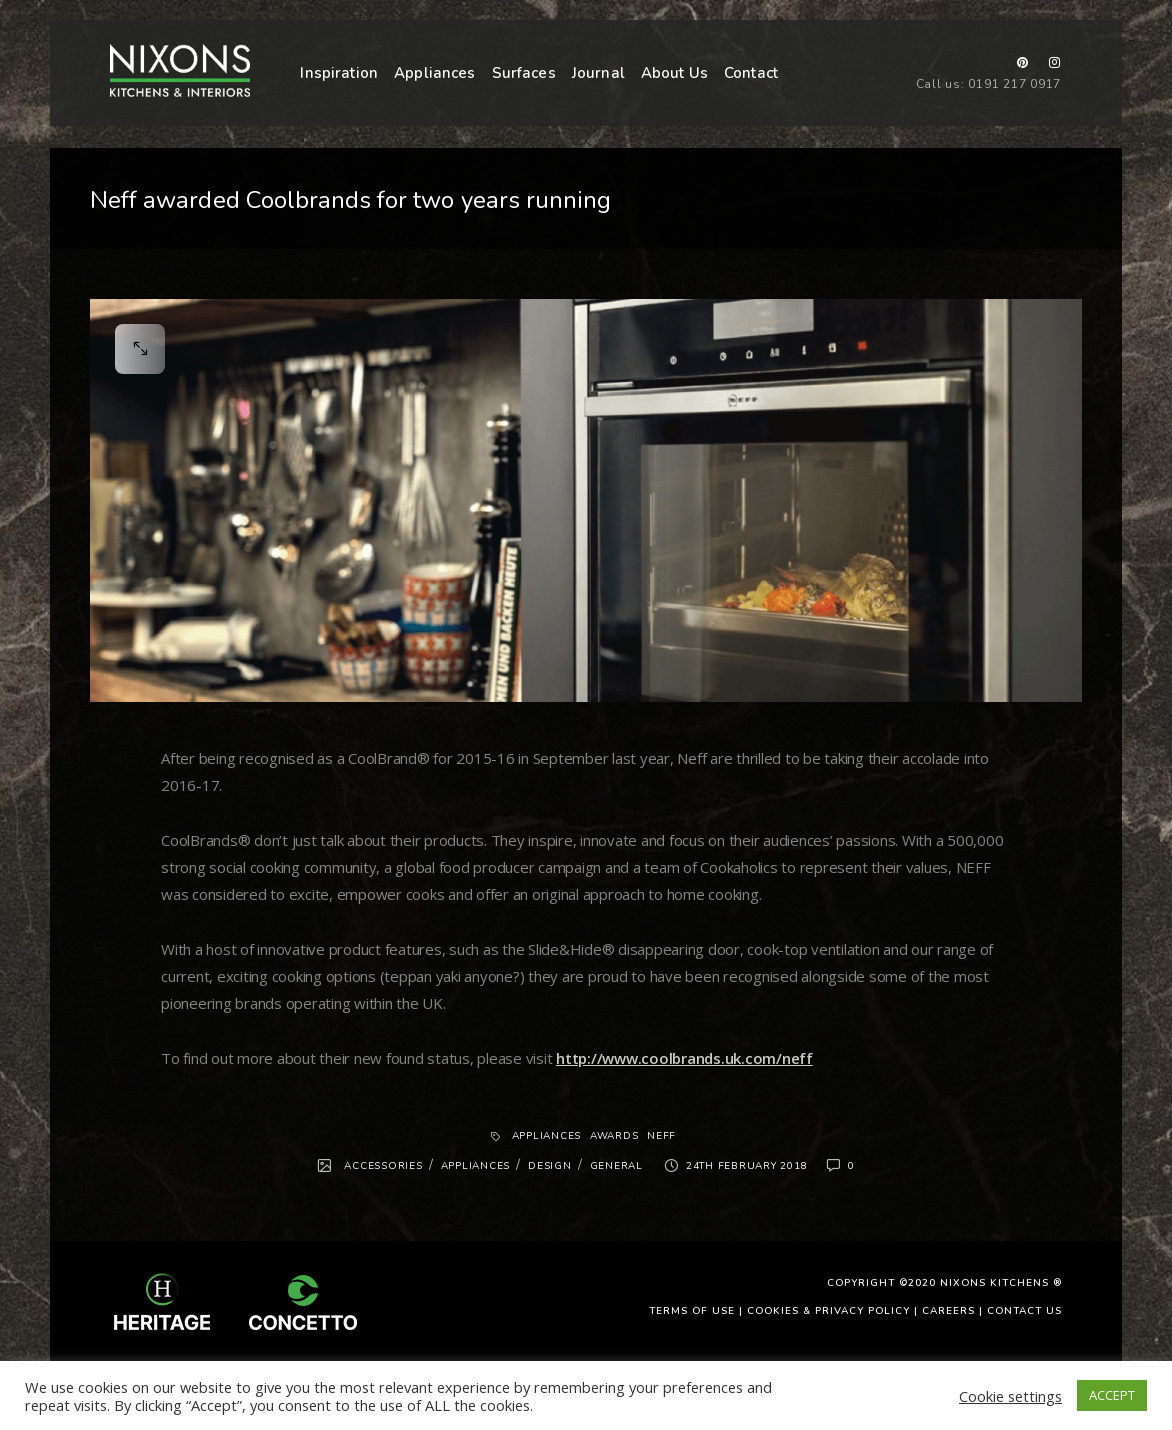  What do you see at coordinates (598, 73) in the screenshot?
I see `Journal` at bounding box center [598, 73].